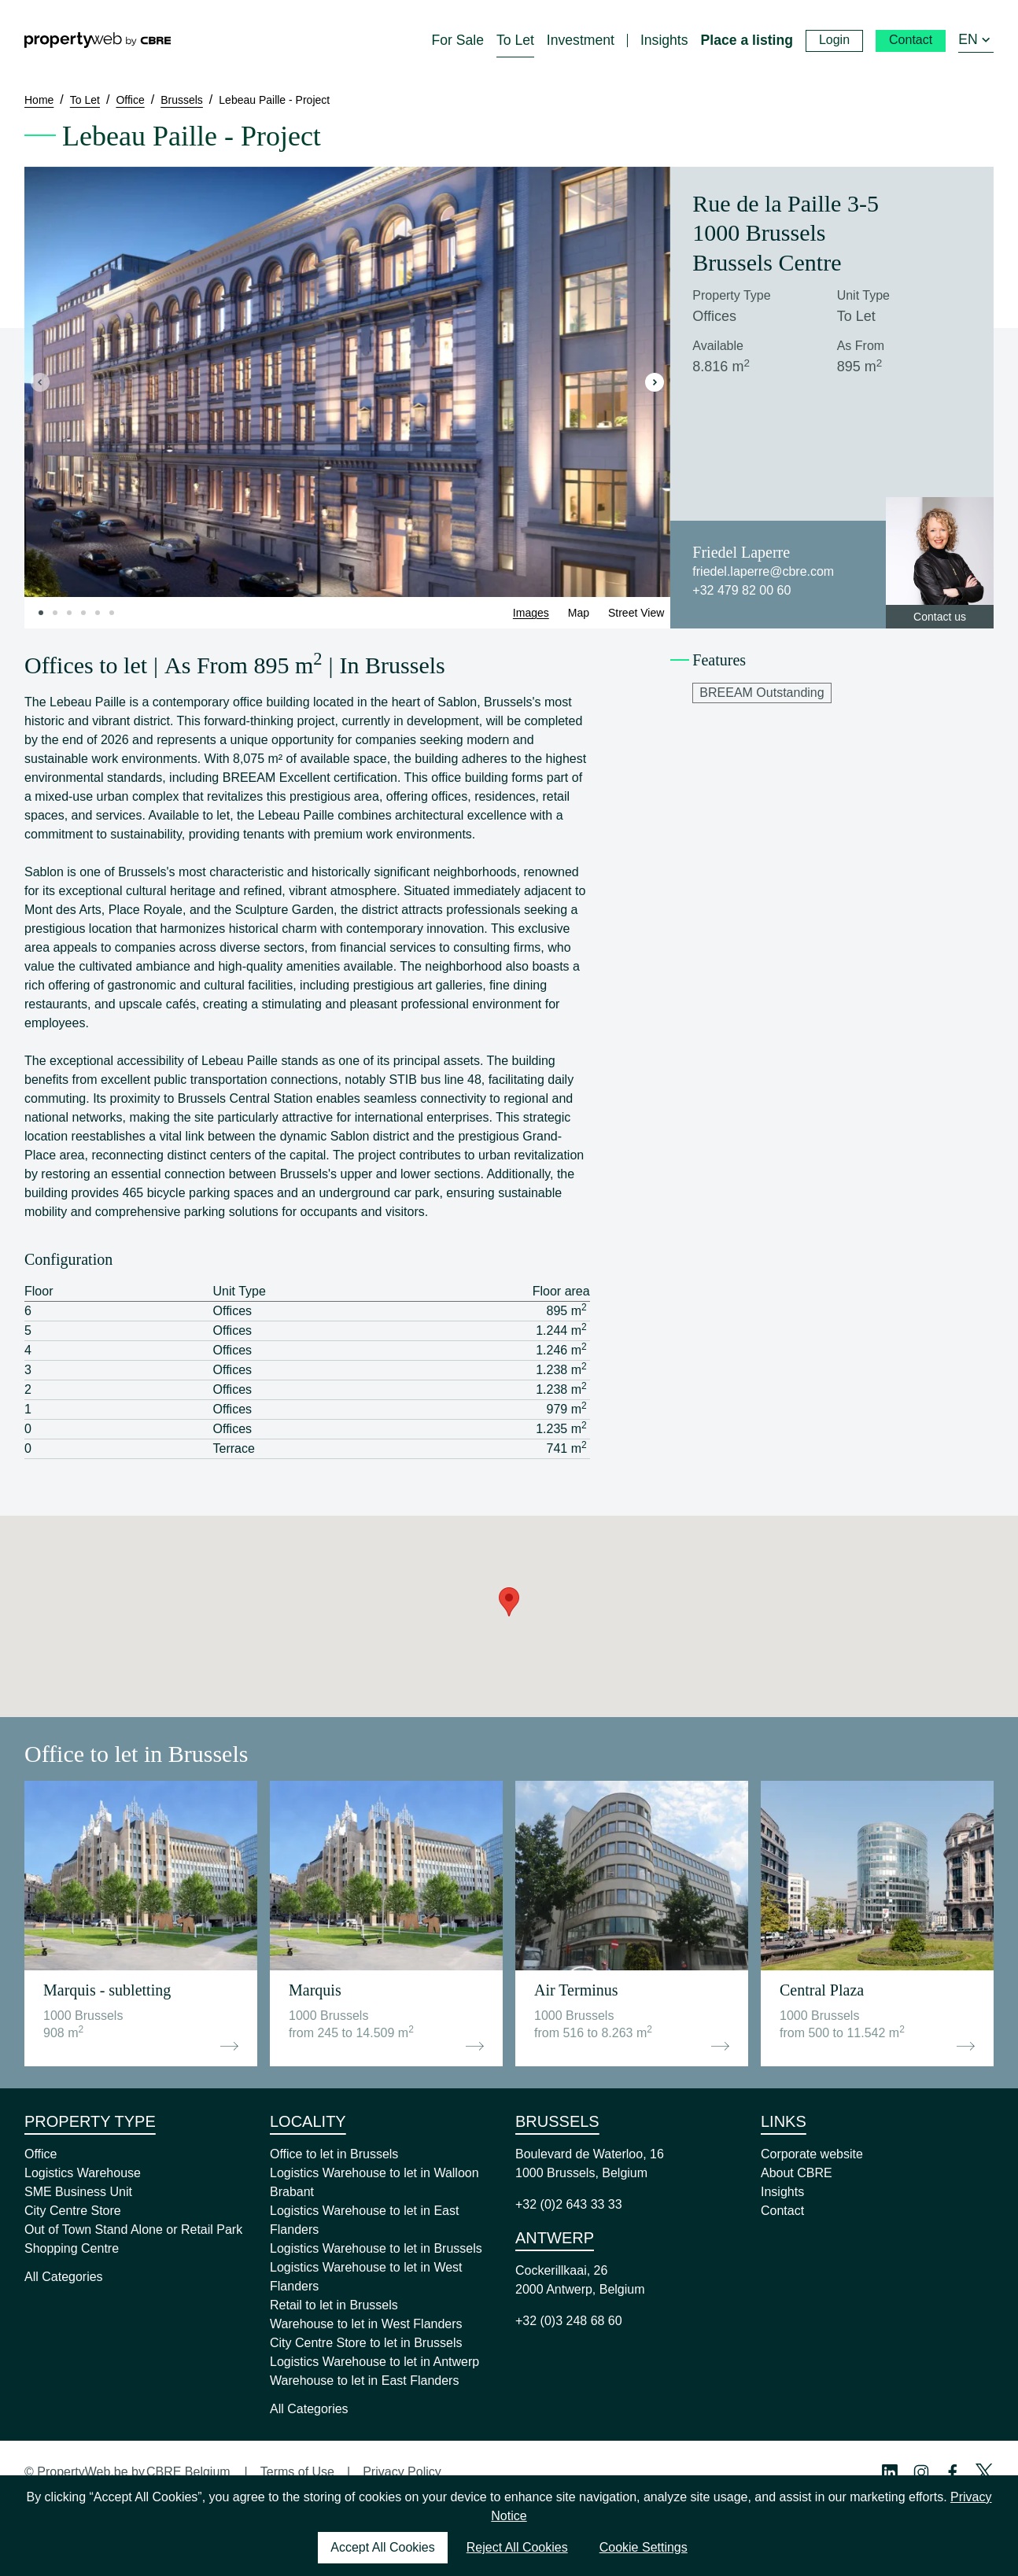 The width and height of the screenshot is (1018, 2576). What do you see at coordinates (72, 2210) in the screenshot?
I see `City Centre Store` at bounding box center [72, 2210].